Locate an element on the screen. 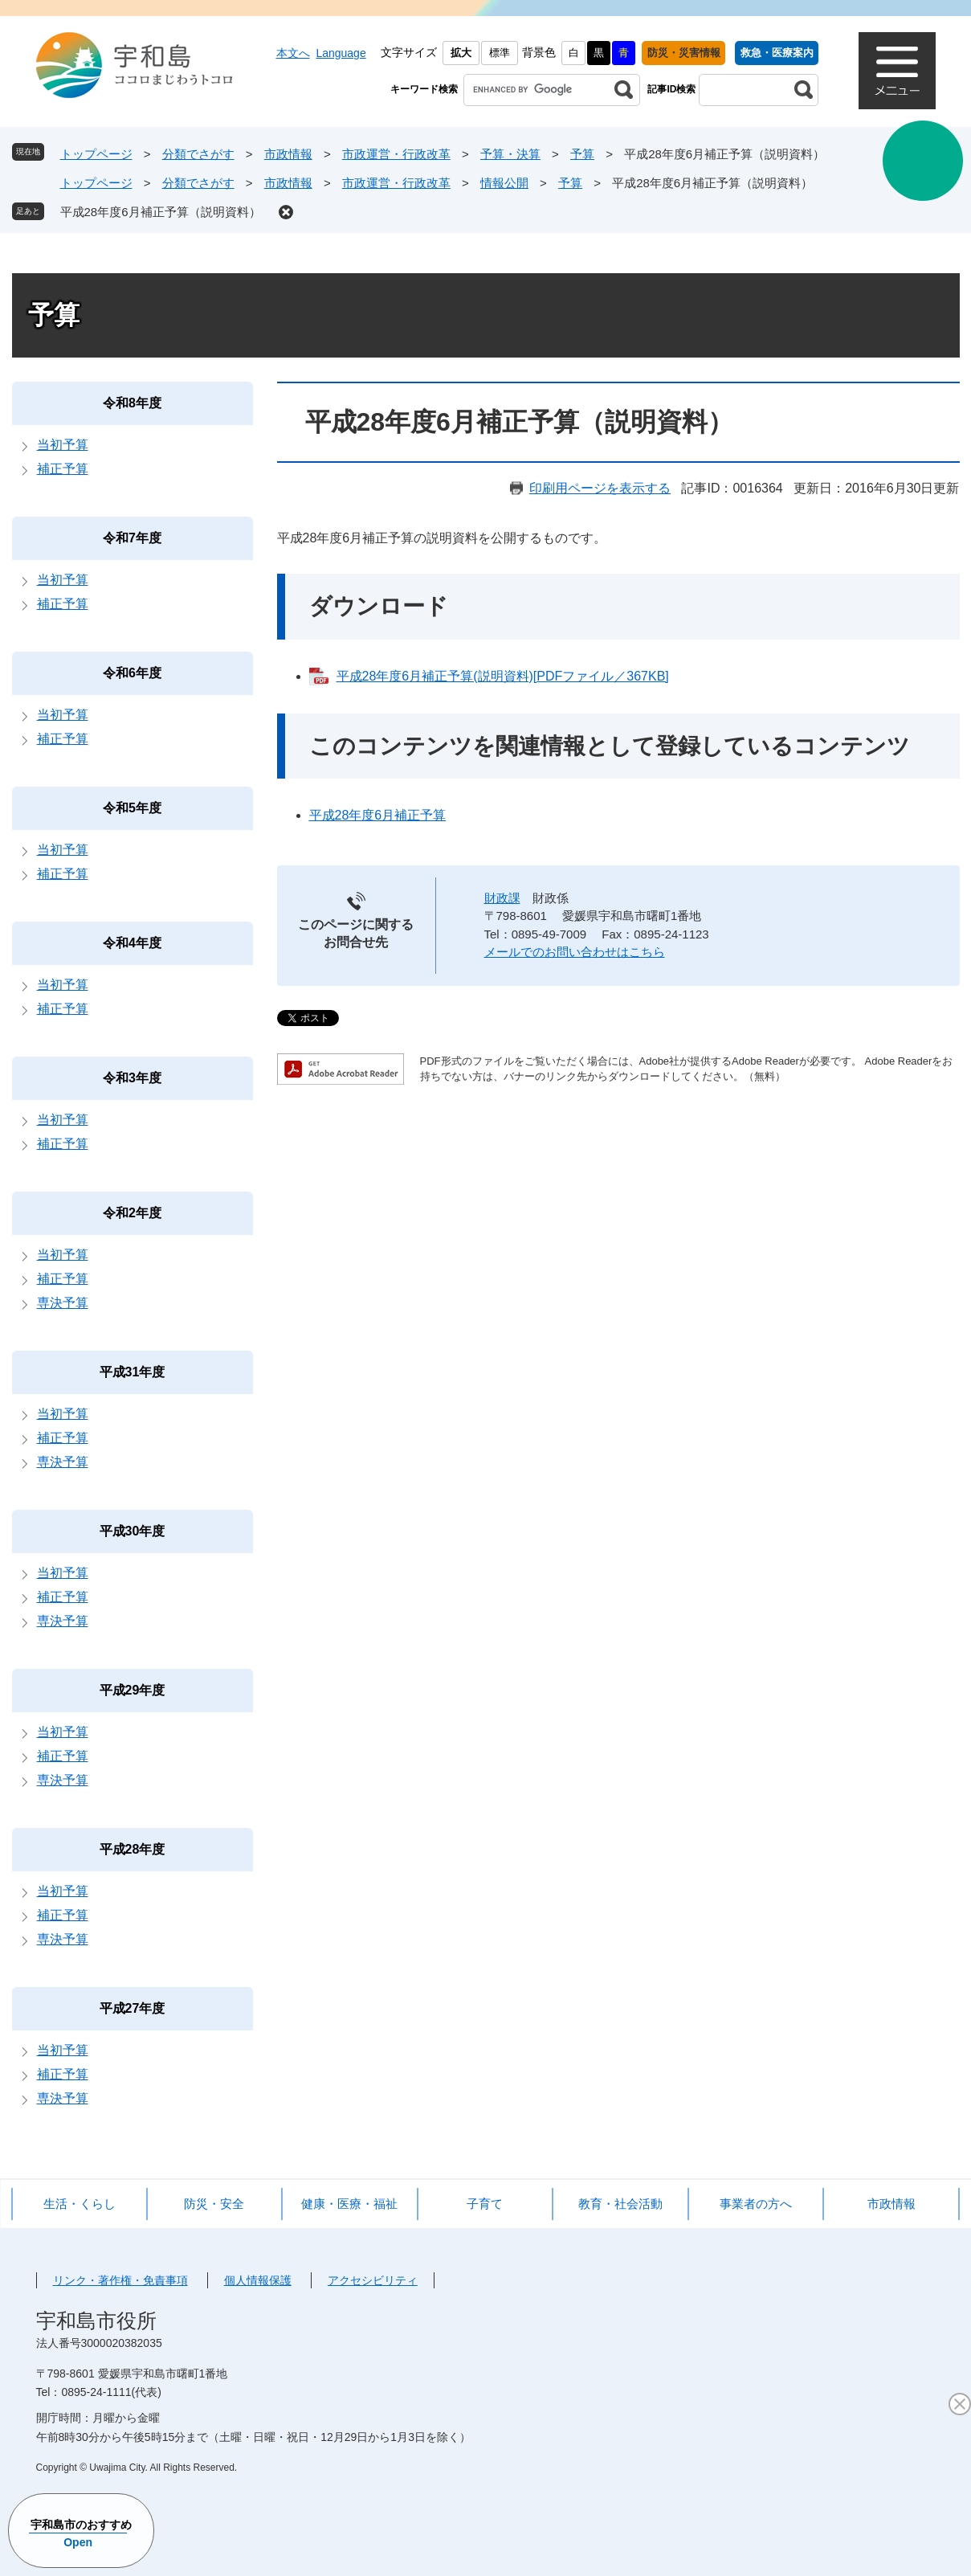 This screenshot has width=971, height=2576. 平成30年度 is located at coordinates (132, 1531).